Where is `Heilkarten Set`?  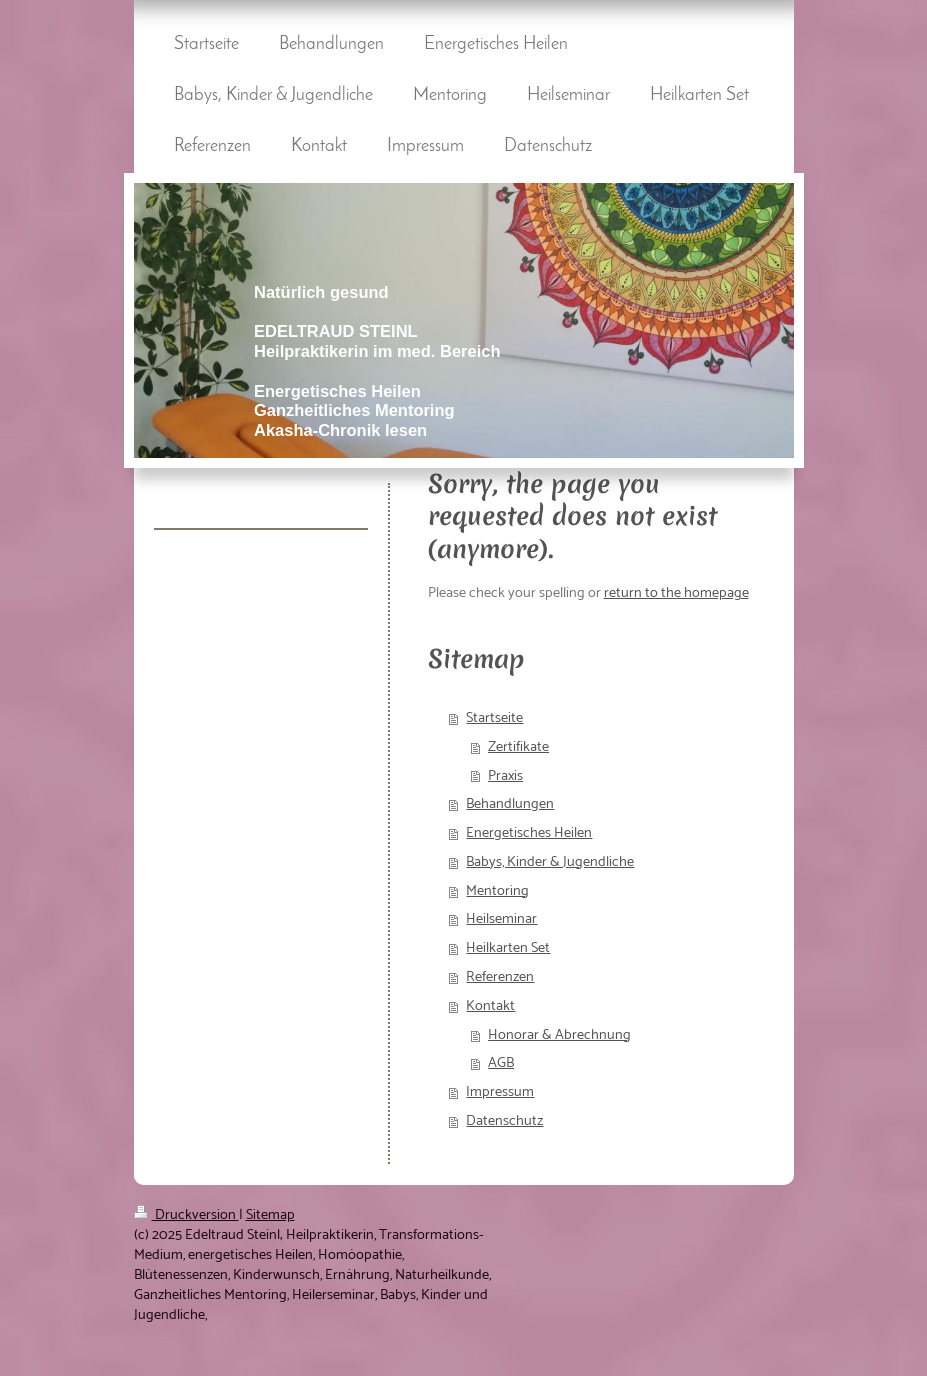 Heilkarten Set is located at coordinates (508, 948).